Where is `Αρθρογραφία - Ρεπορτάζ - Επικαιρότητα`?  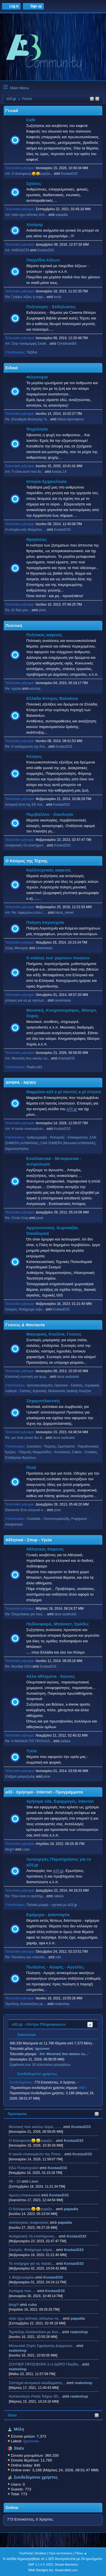
Αρθρογραφία - Ρεπορτάζ - Επικαιρότητα is located at coordinates (57, 1137).